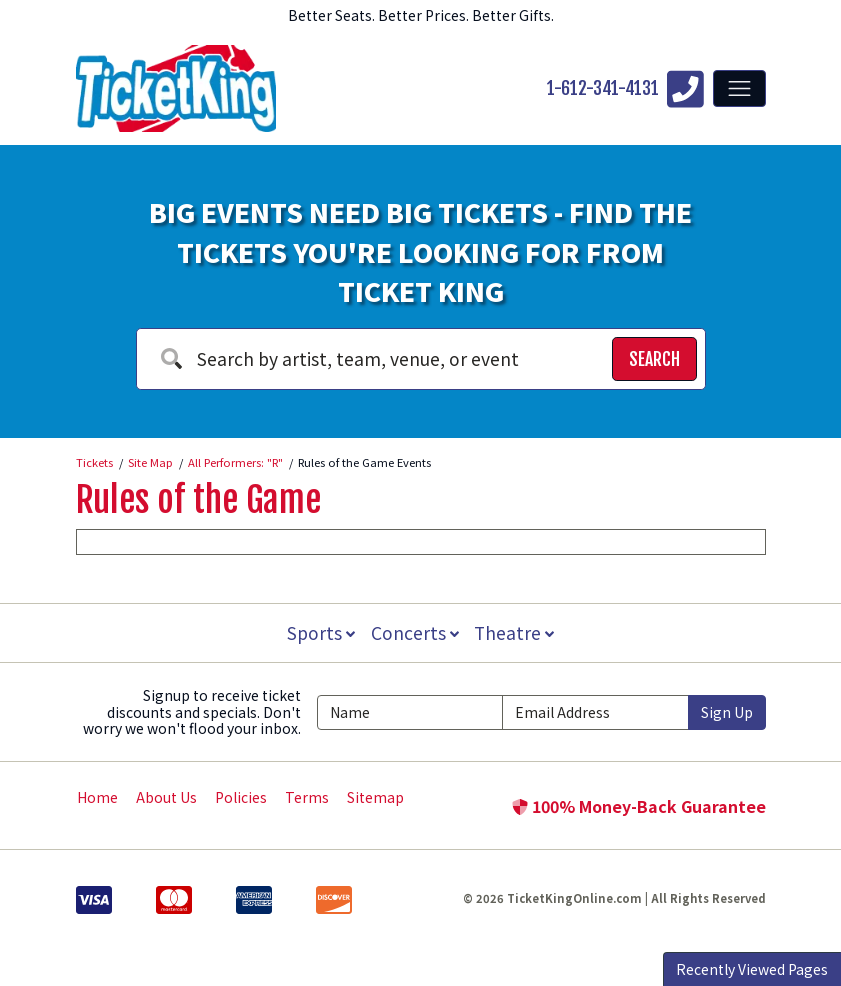 This screenshot has height=986, width=841. Describe the element at coordinates (375, 797) in the screenshot. I see `Sitemap` at that location.